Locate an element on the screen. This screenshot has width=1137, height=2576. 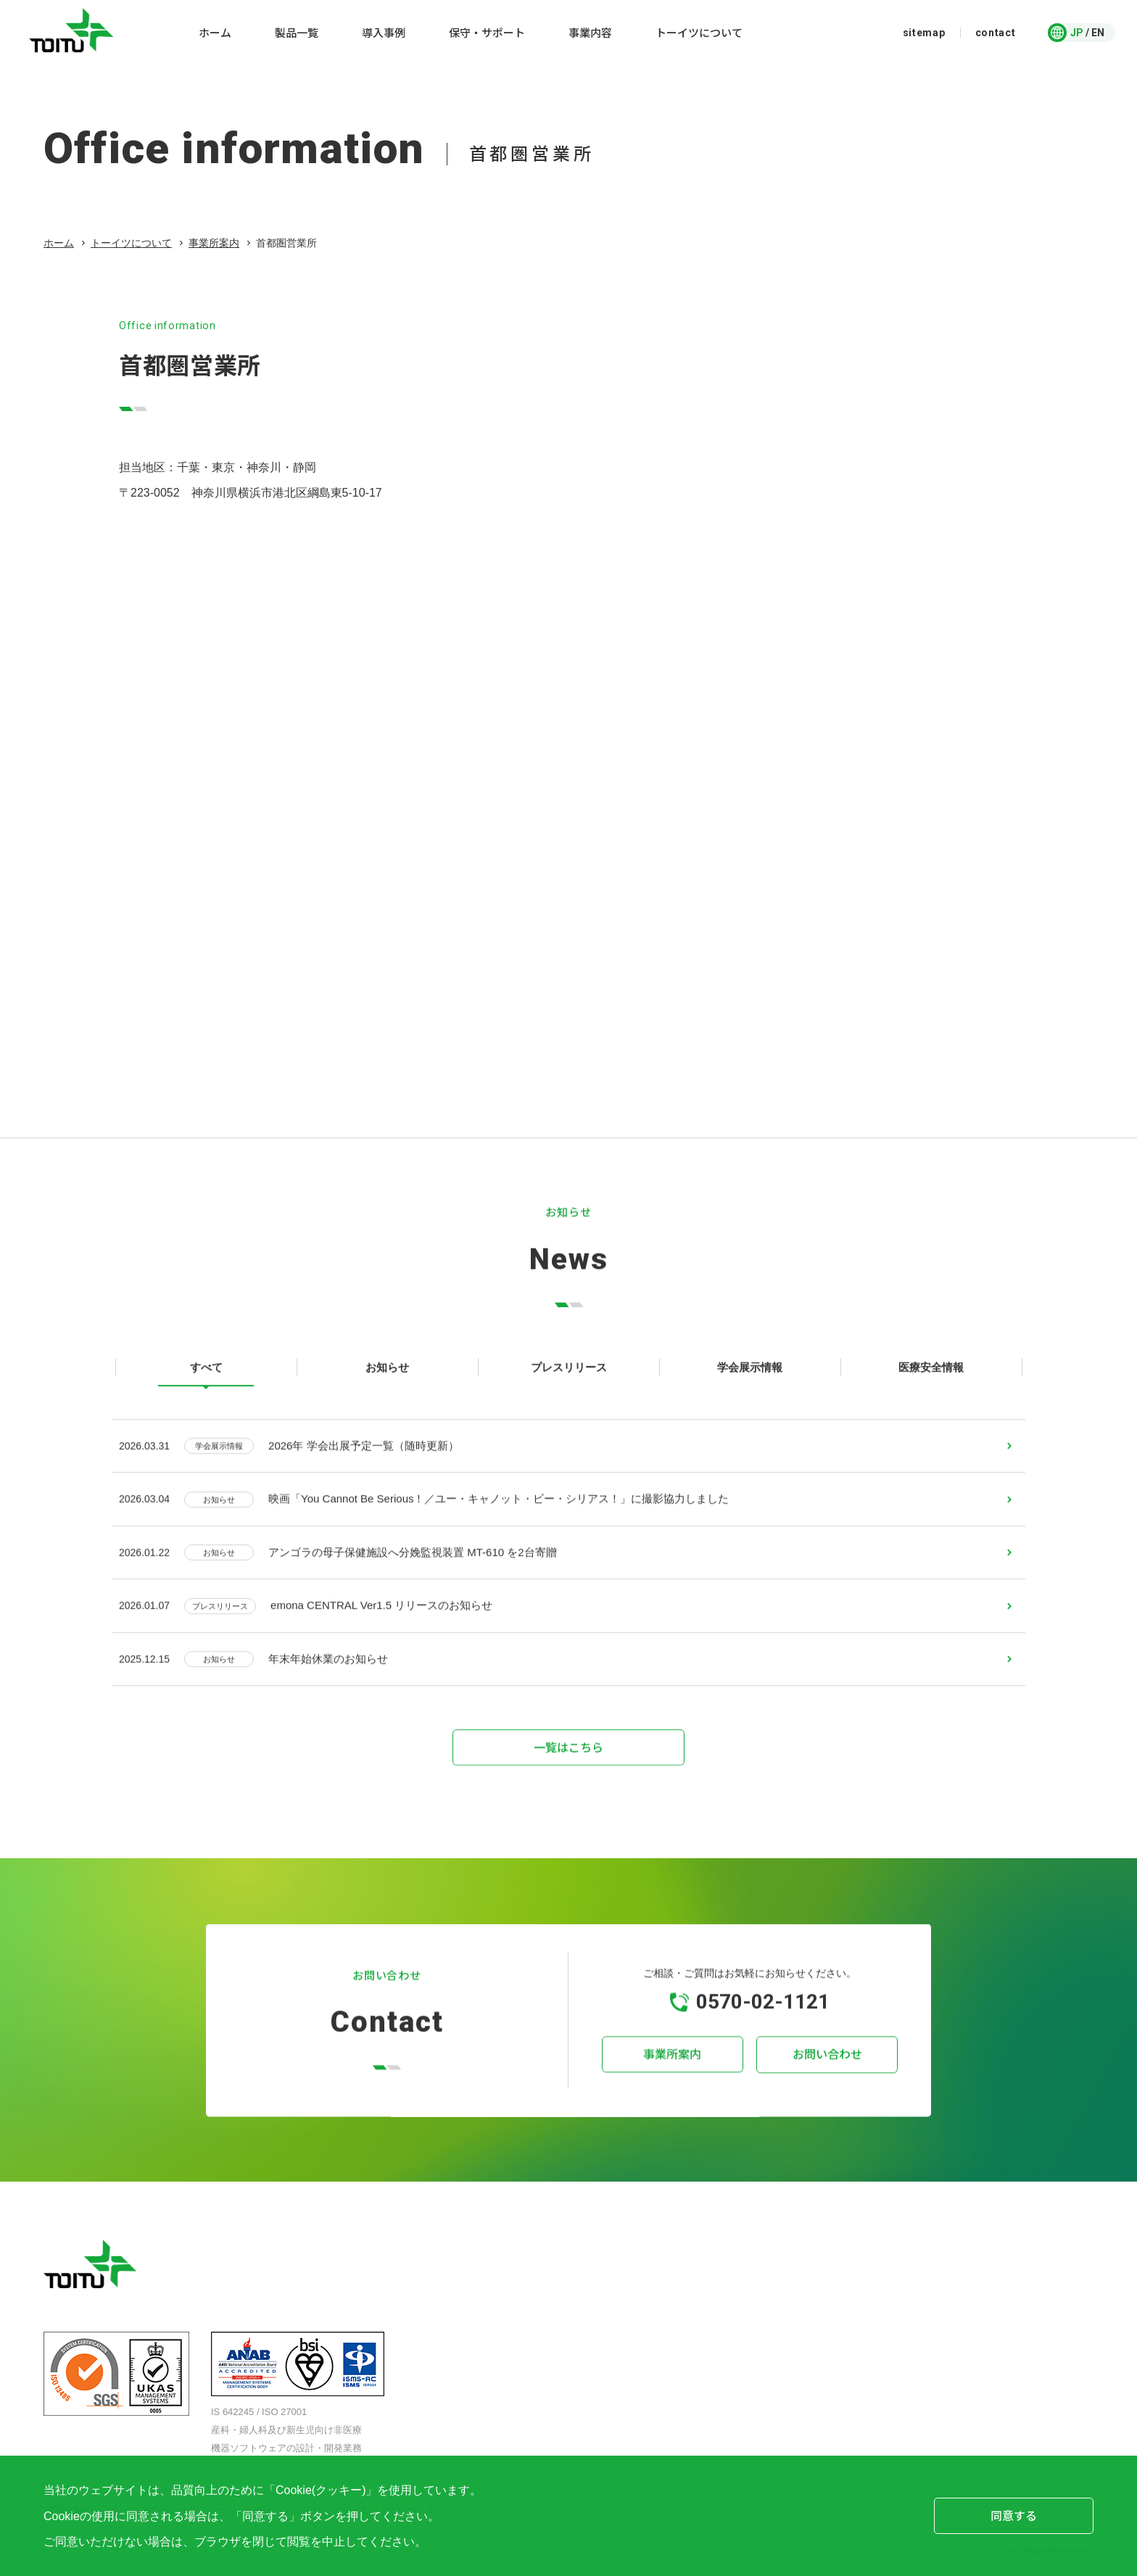
contact is located at coordinates (995, 32).